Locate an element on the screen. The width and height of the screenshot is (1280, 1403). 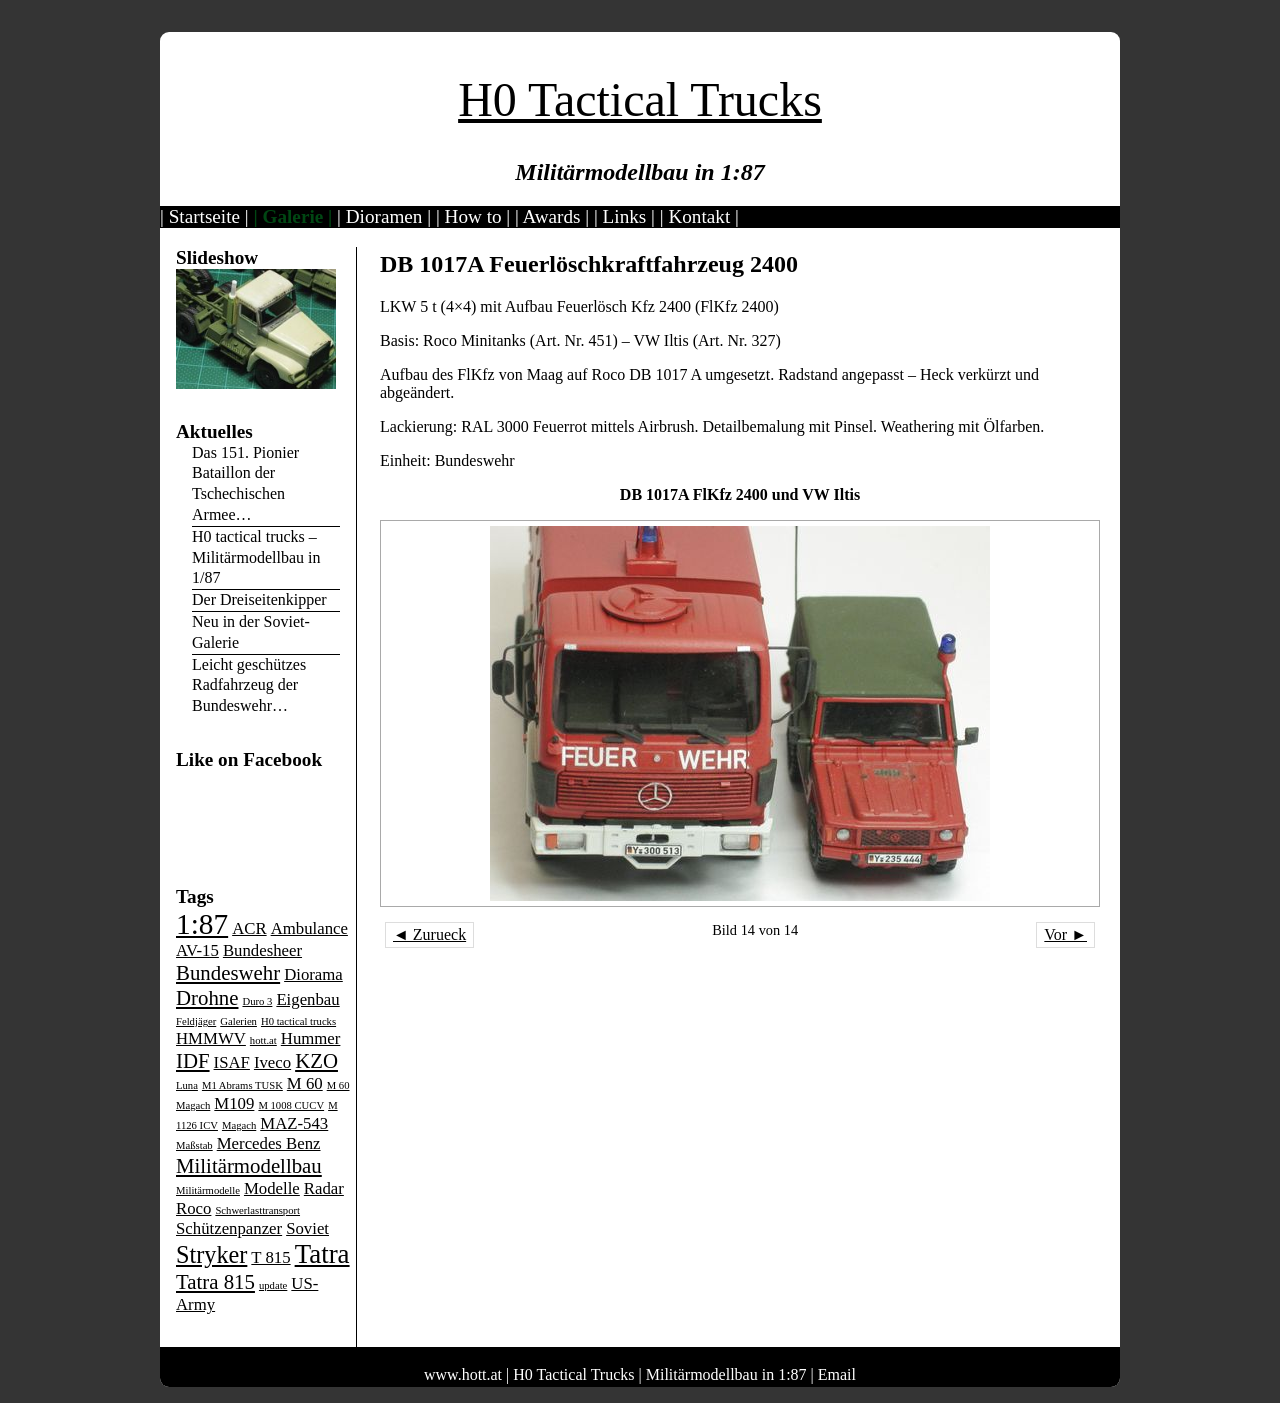
M1 Abrams TUSK is located at coordinates (242, 1085).